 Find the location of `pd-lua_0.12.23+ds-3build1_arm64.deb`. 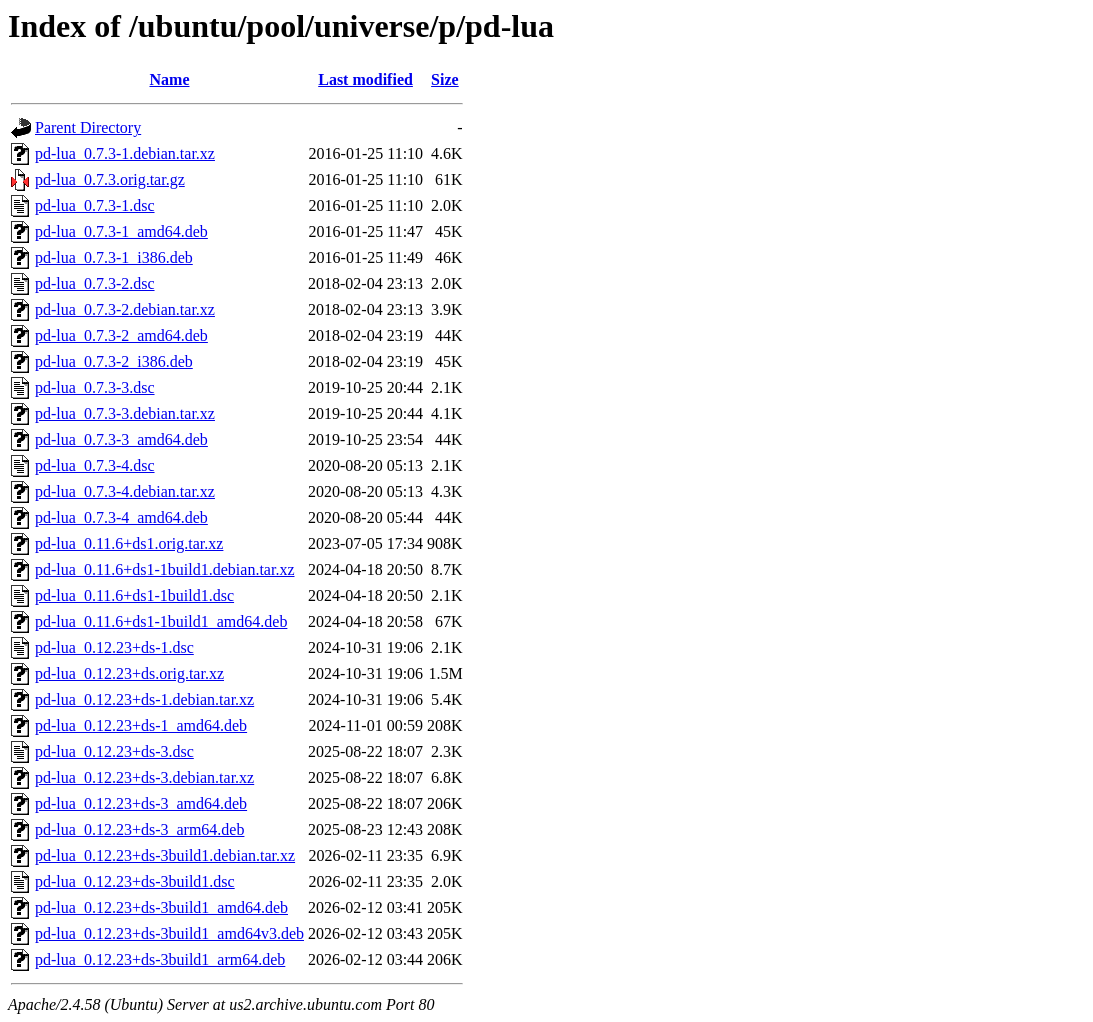

pd-lua_0.12.23+ds-3build1_arm64.deb is located at coordinates (160, 959).